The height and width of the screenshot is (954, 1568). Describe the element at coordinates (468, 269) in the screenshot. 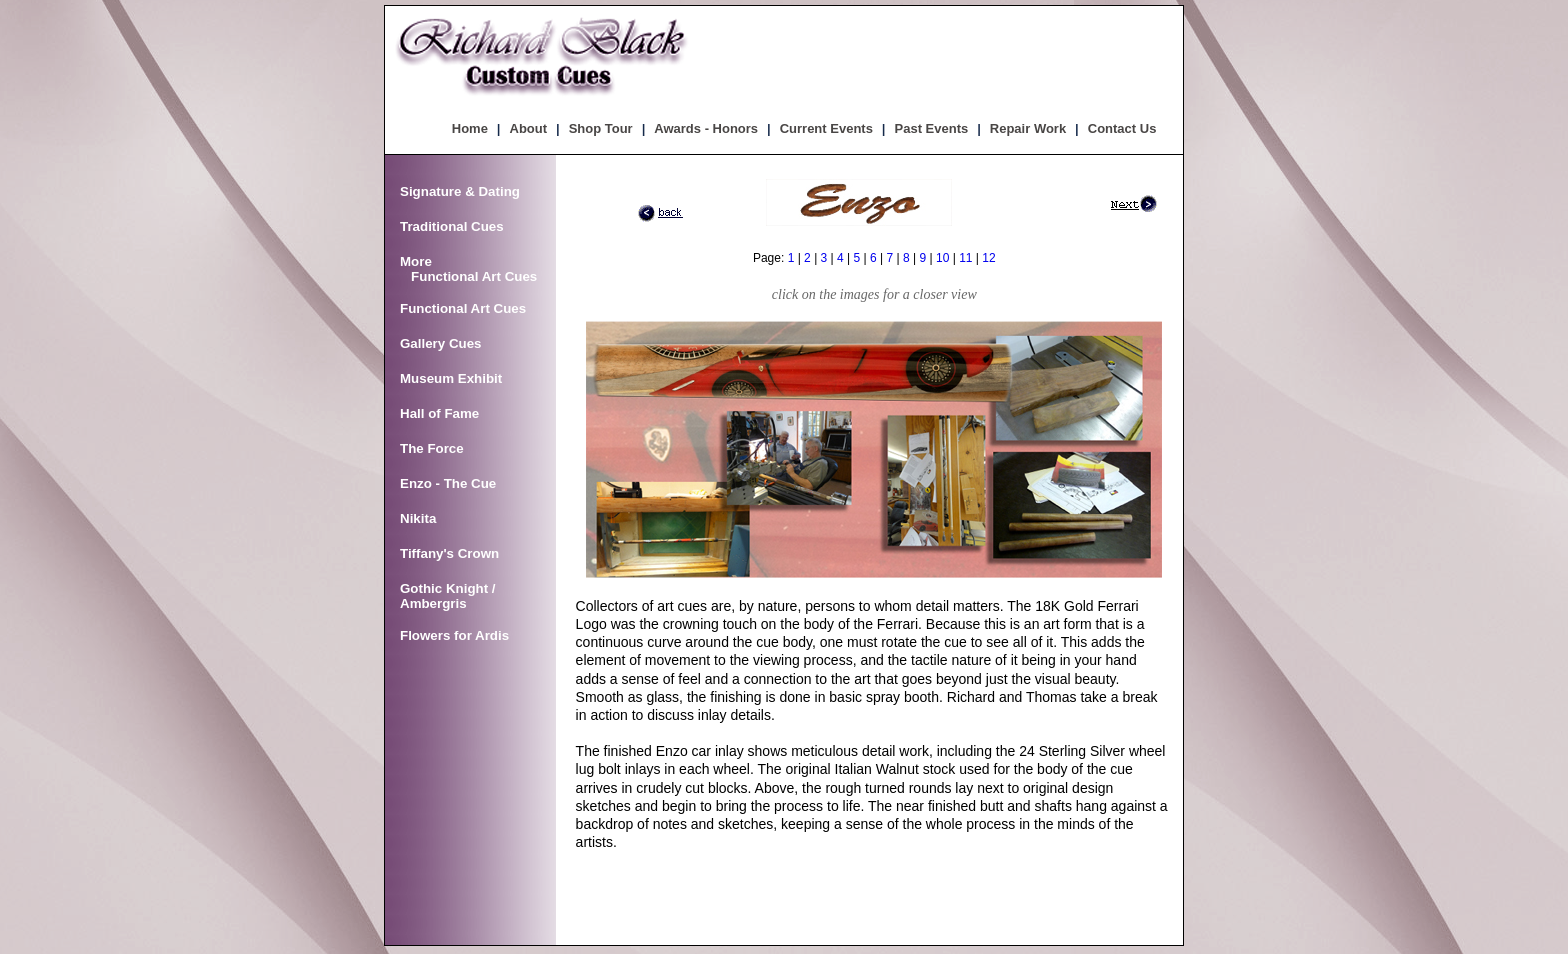

I see `More Functional Art Cues` at that location.